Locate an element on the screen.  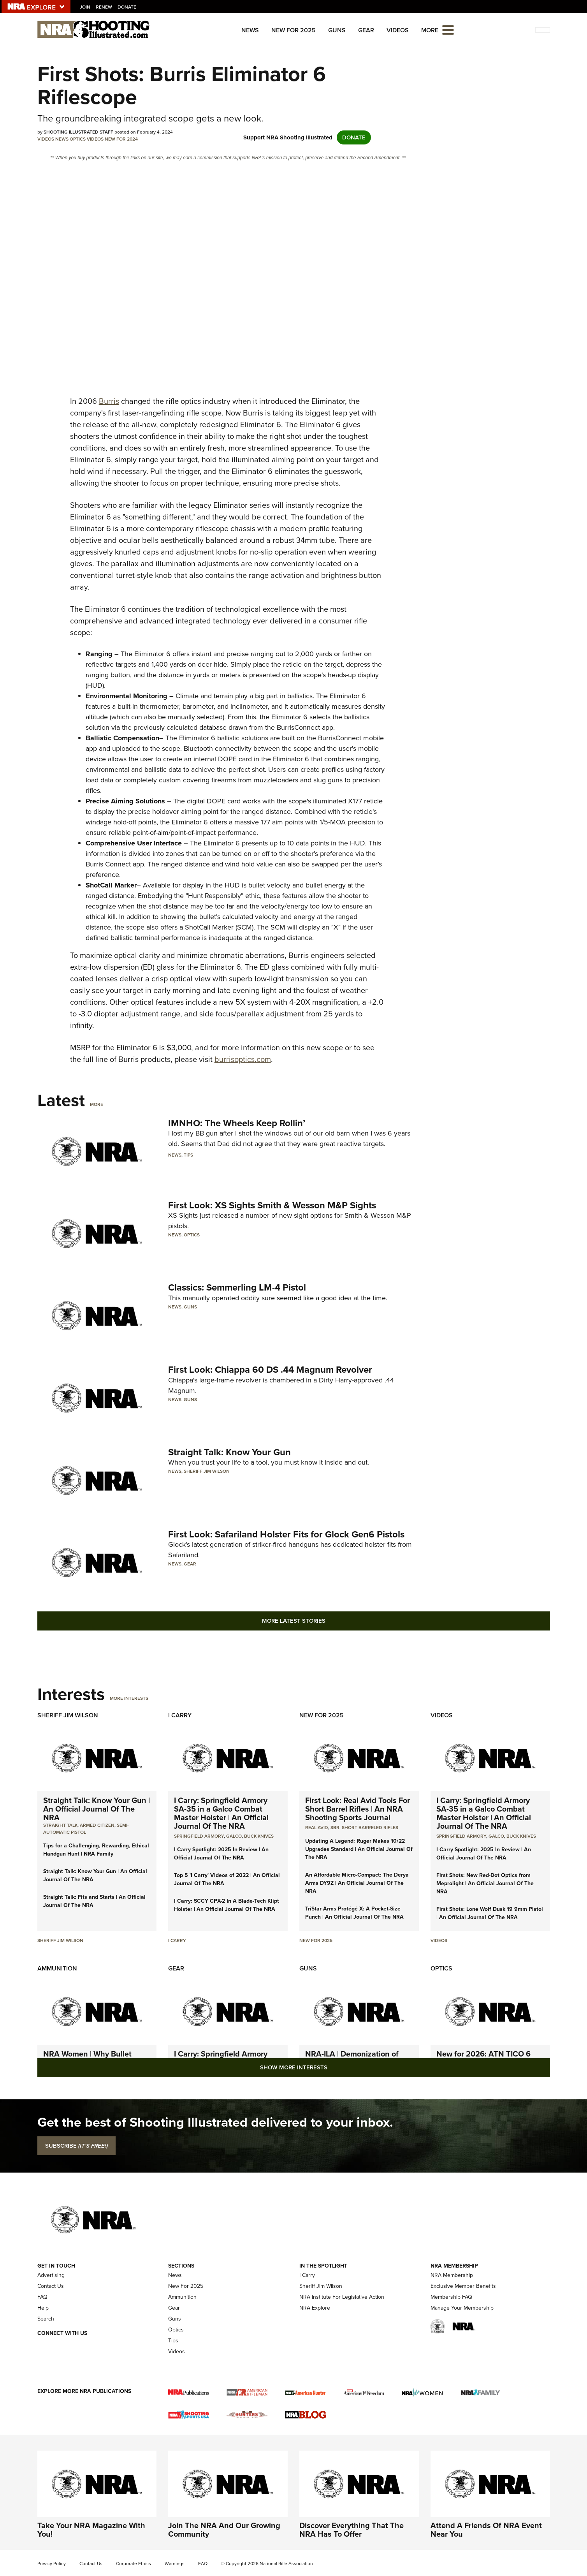
Discover Everything That The NRA Has To Offer is located at coordinates (351, 2530).